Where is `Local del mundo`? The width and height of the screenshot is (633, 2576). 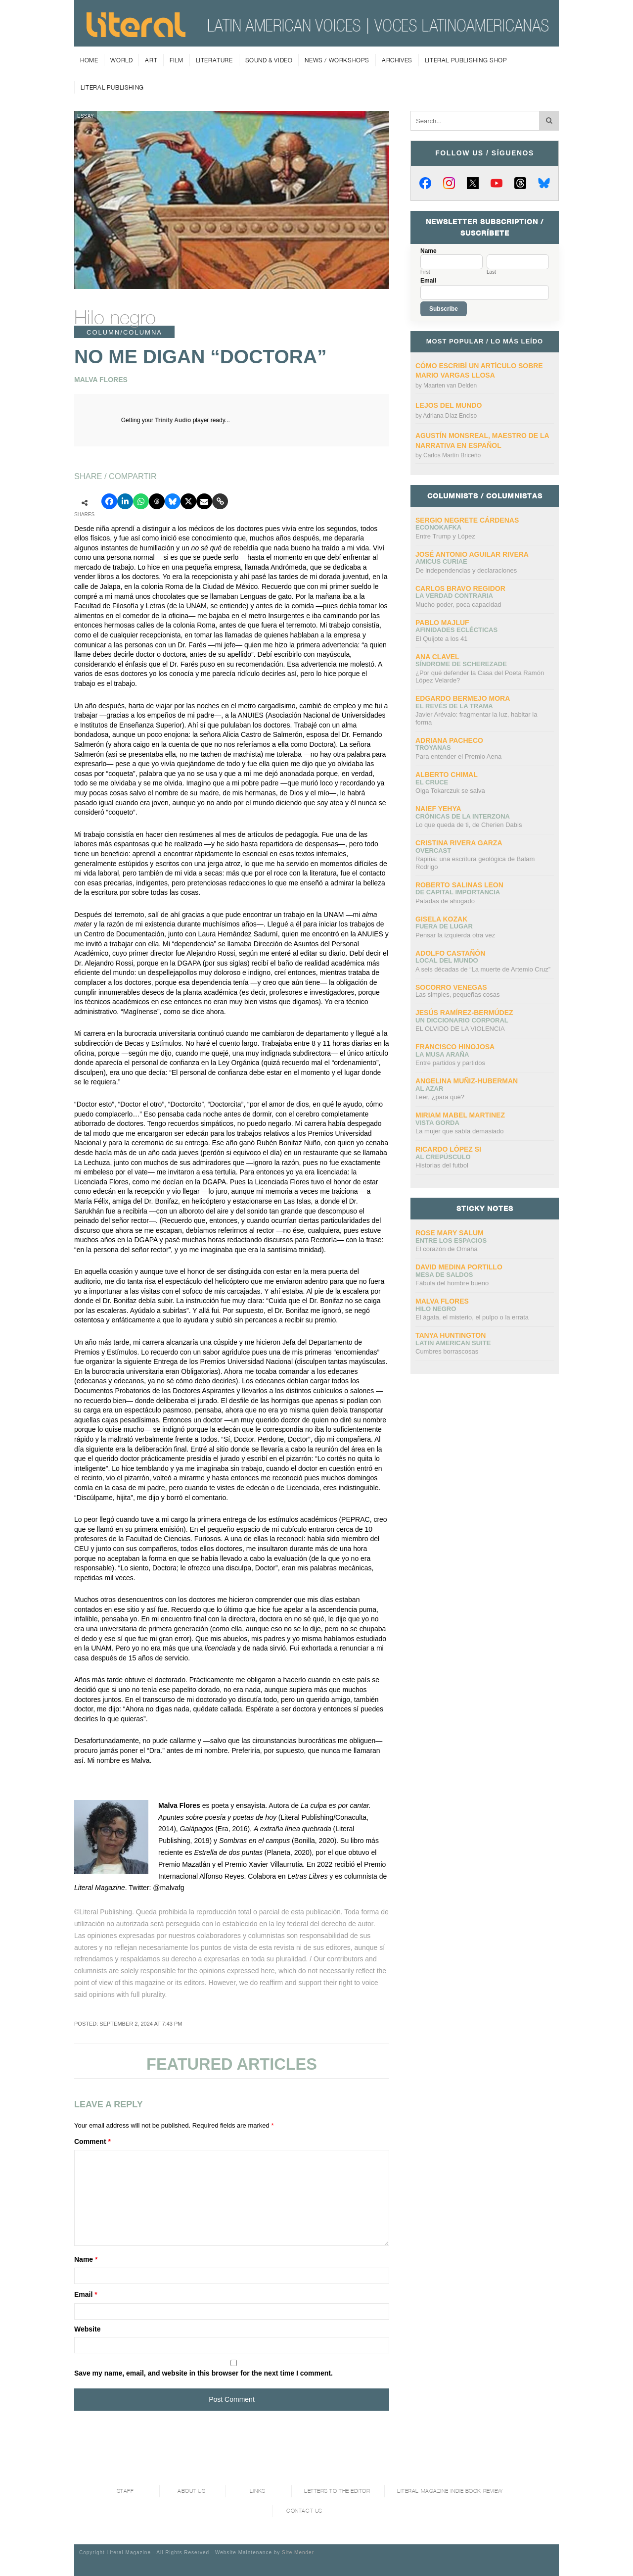 Local del mundo is located at coordinates (446, 960).